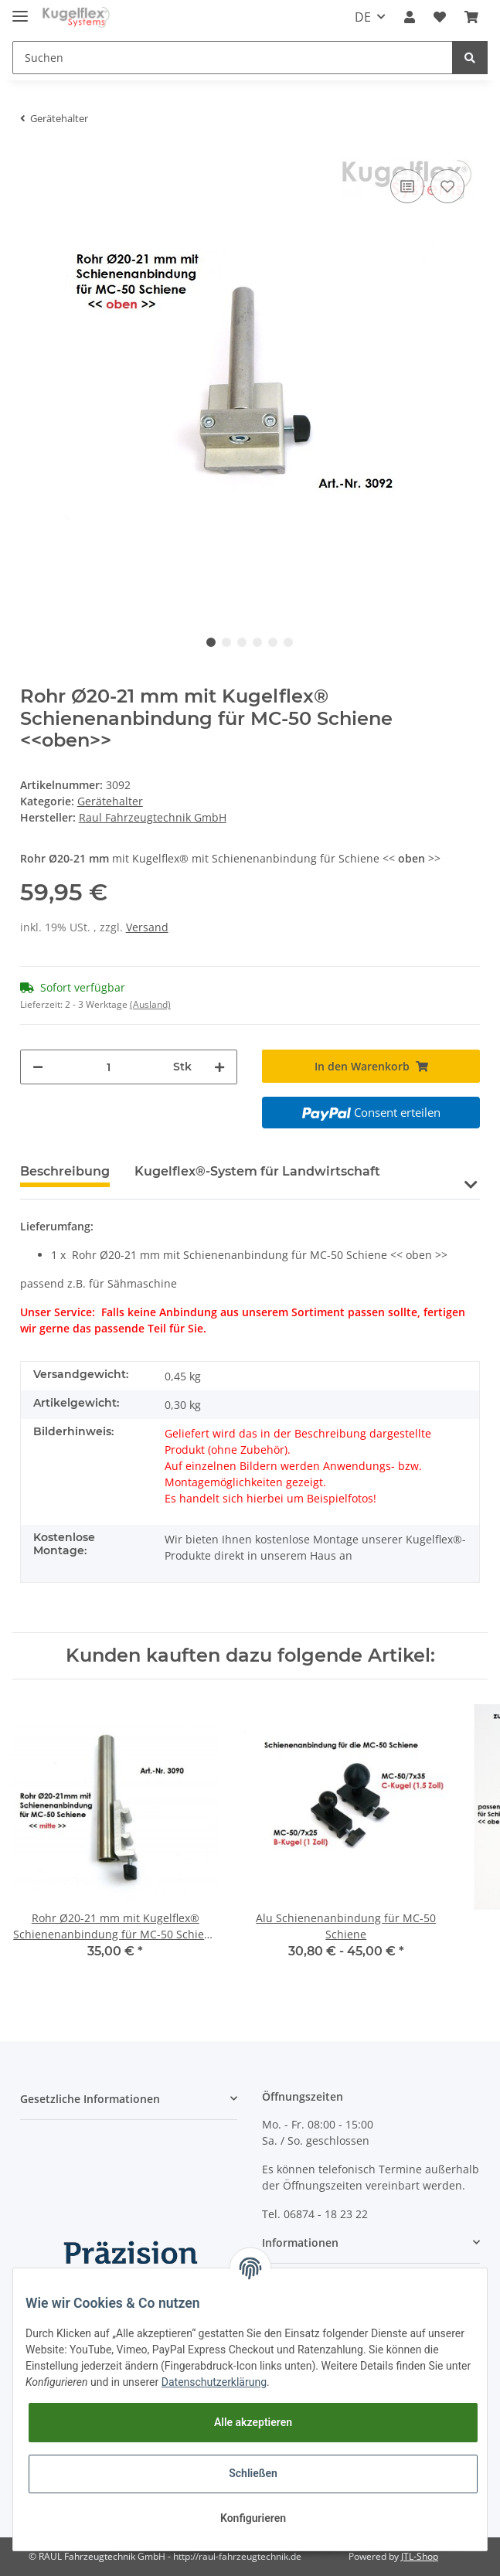 This screenshot has width=500, height=2576. What do you see at coordinates (253, 2473) in the screenshot?
I see `Schließen` at bounding box center [253, 2473].